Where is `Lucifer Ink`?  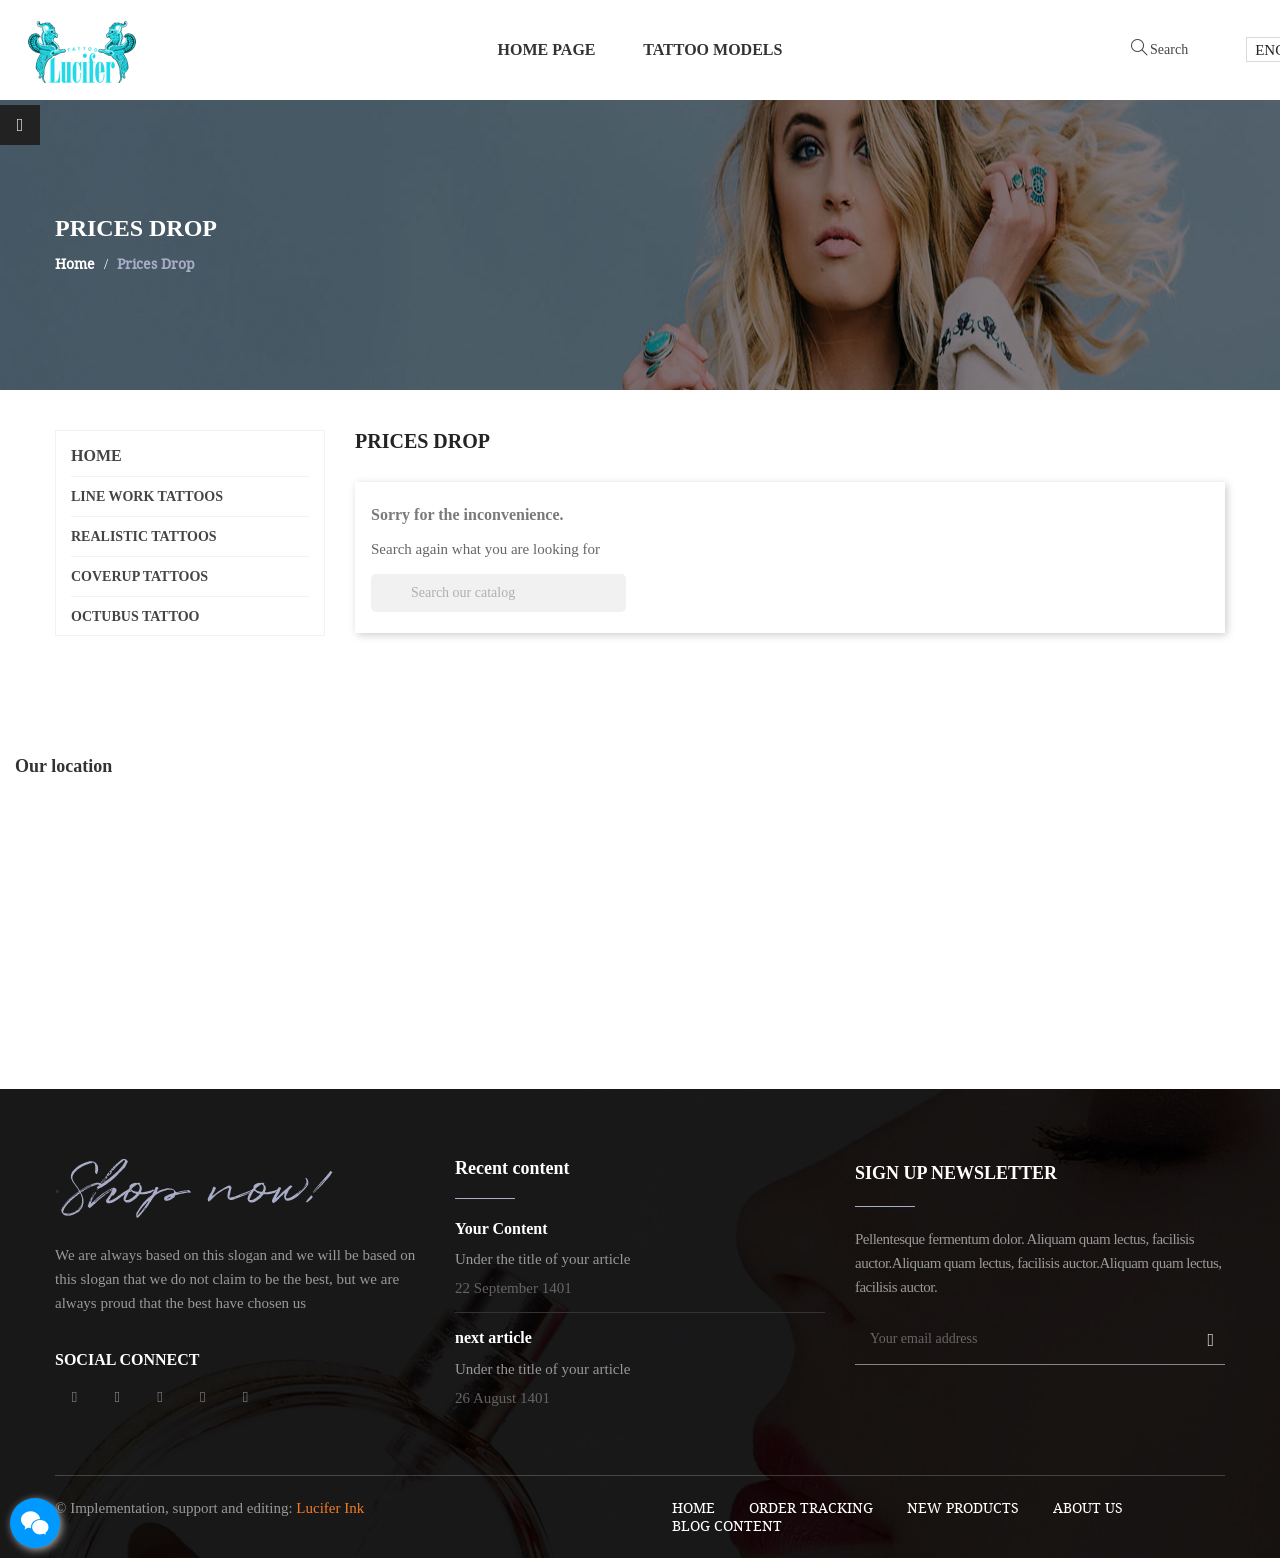
Lucifer Ink is located at coordinates (330, 1508).